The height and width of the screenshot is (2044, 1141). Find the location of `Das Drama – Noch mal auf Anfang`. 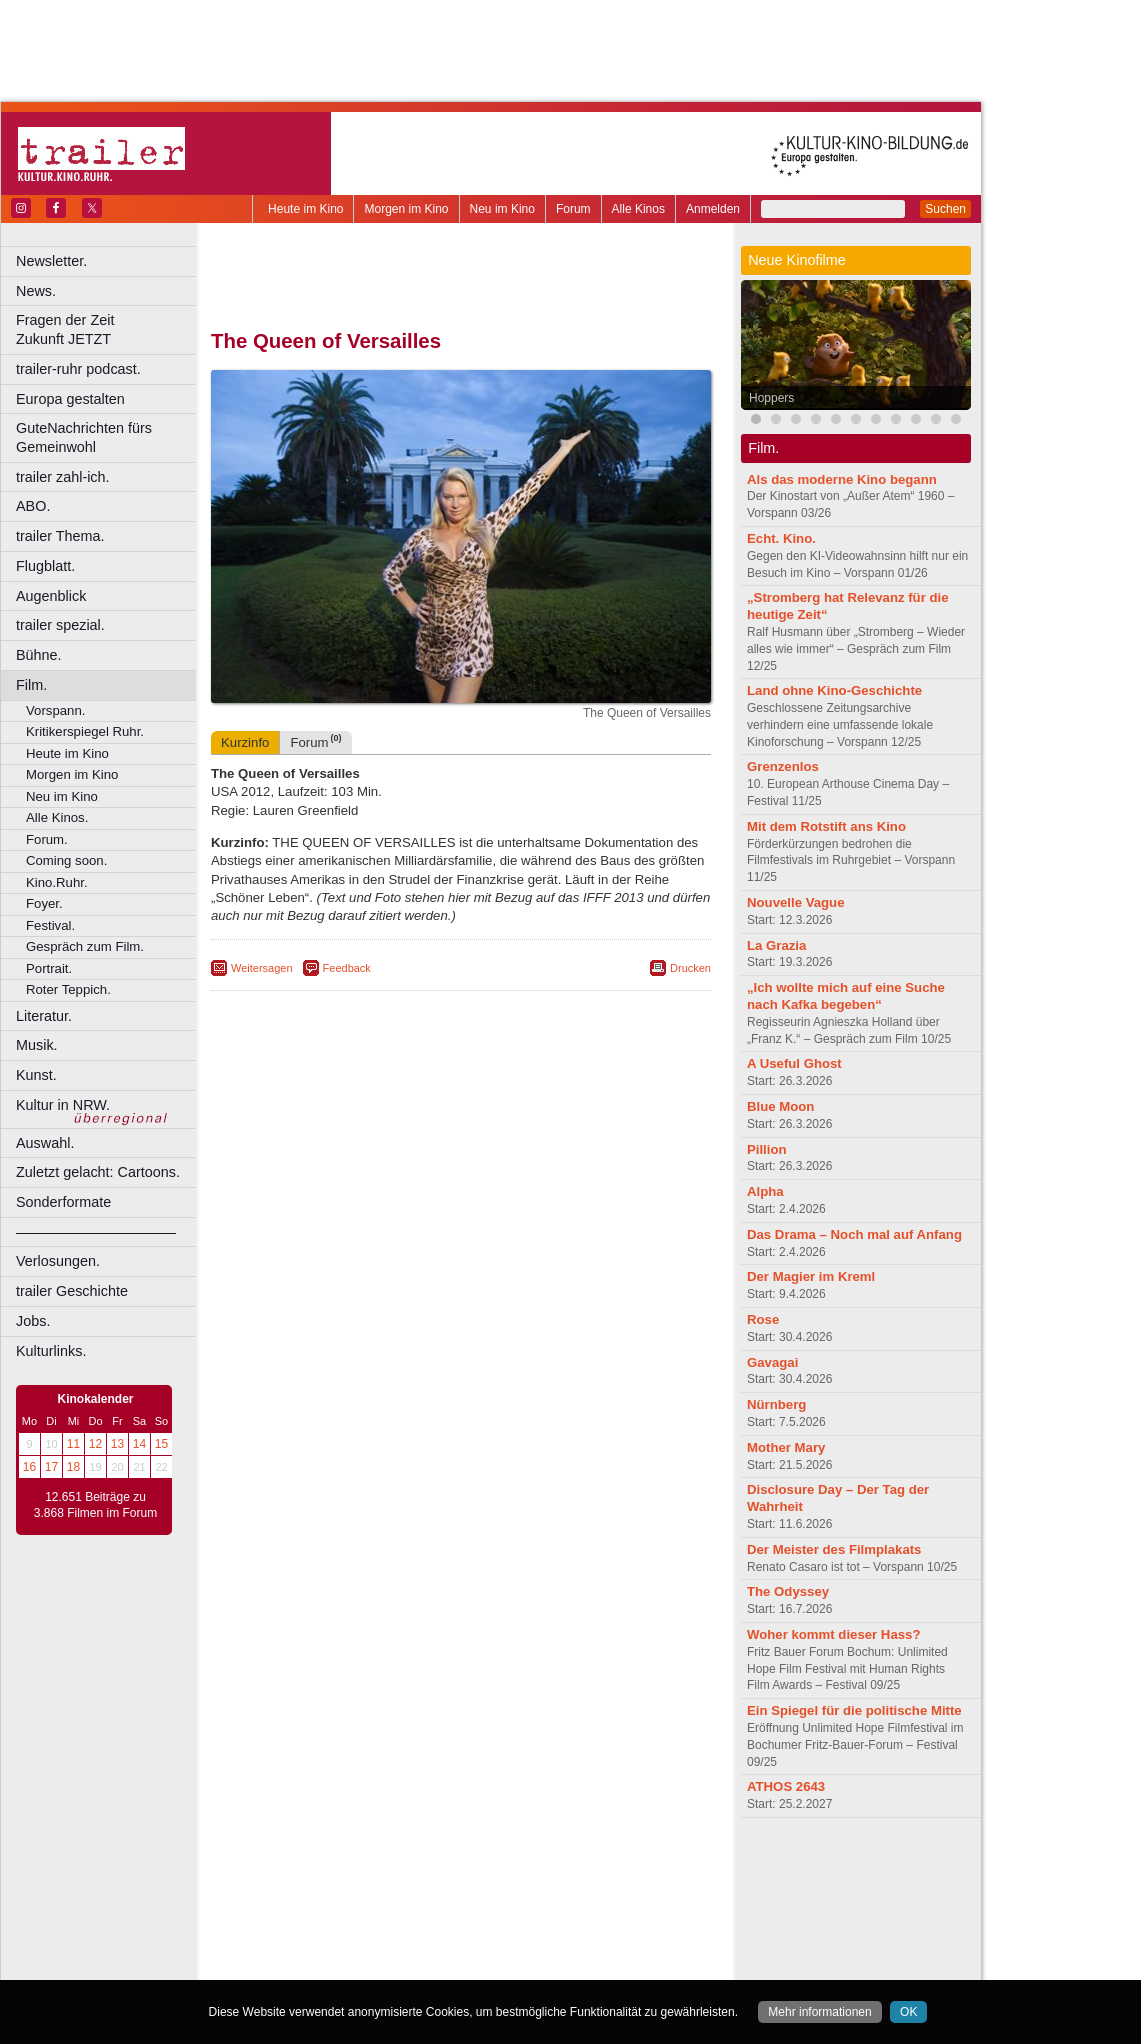

Das Drama – Noch mal auf Anfang is located at coordinates (854, 1234).